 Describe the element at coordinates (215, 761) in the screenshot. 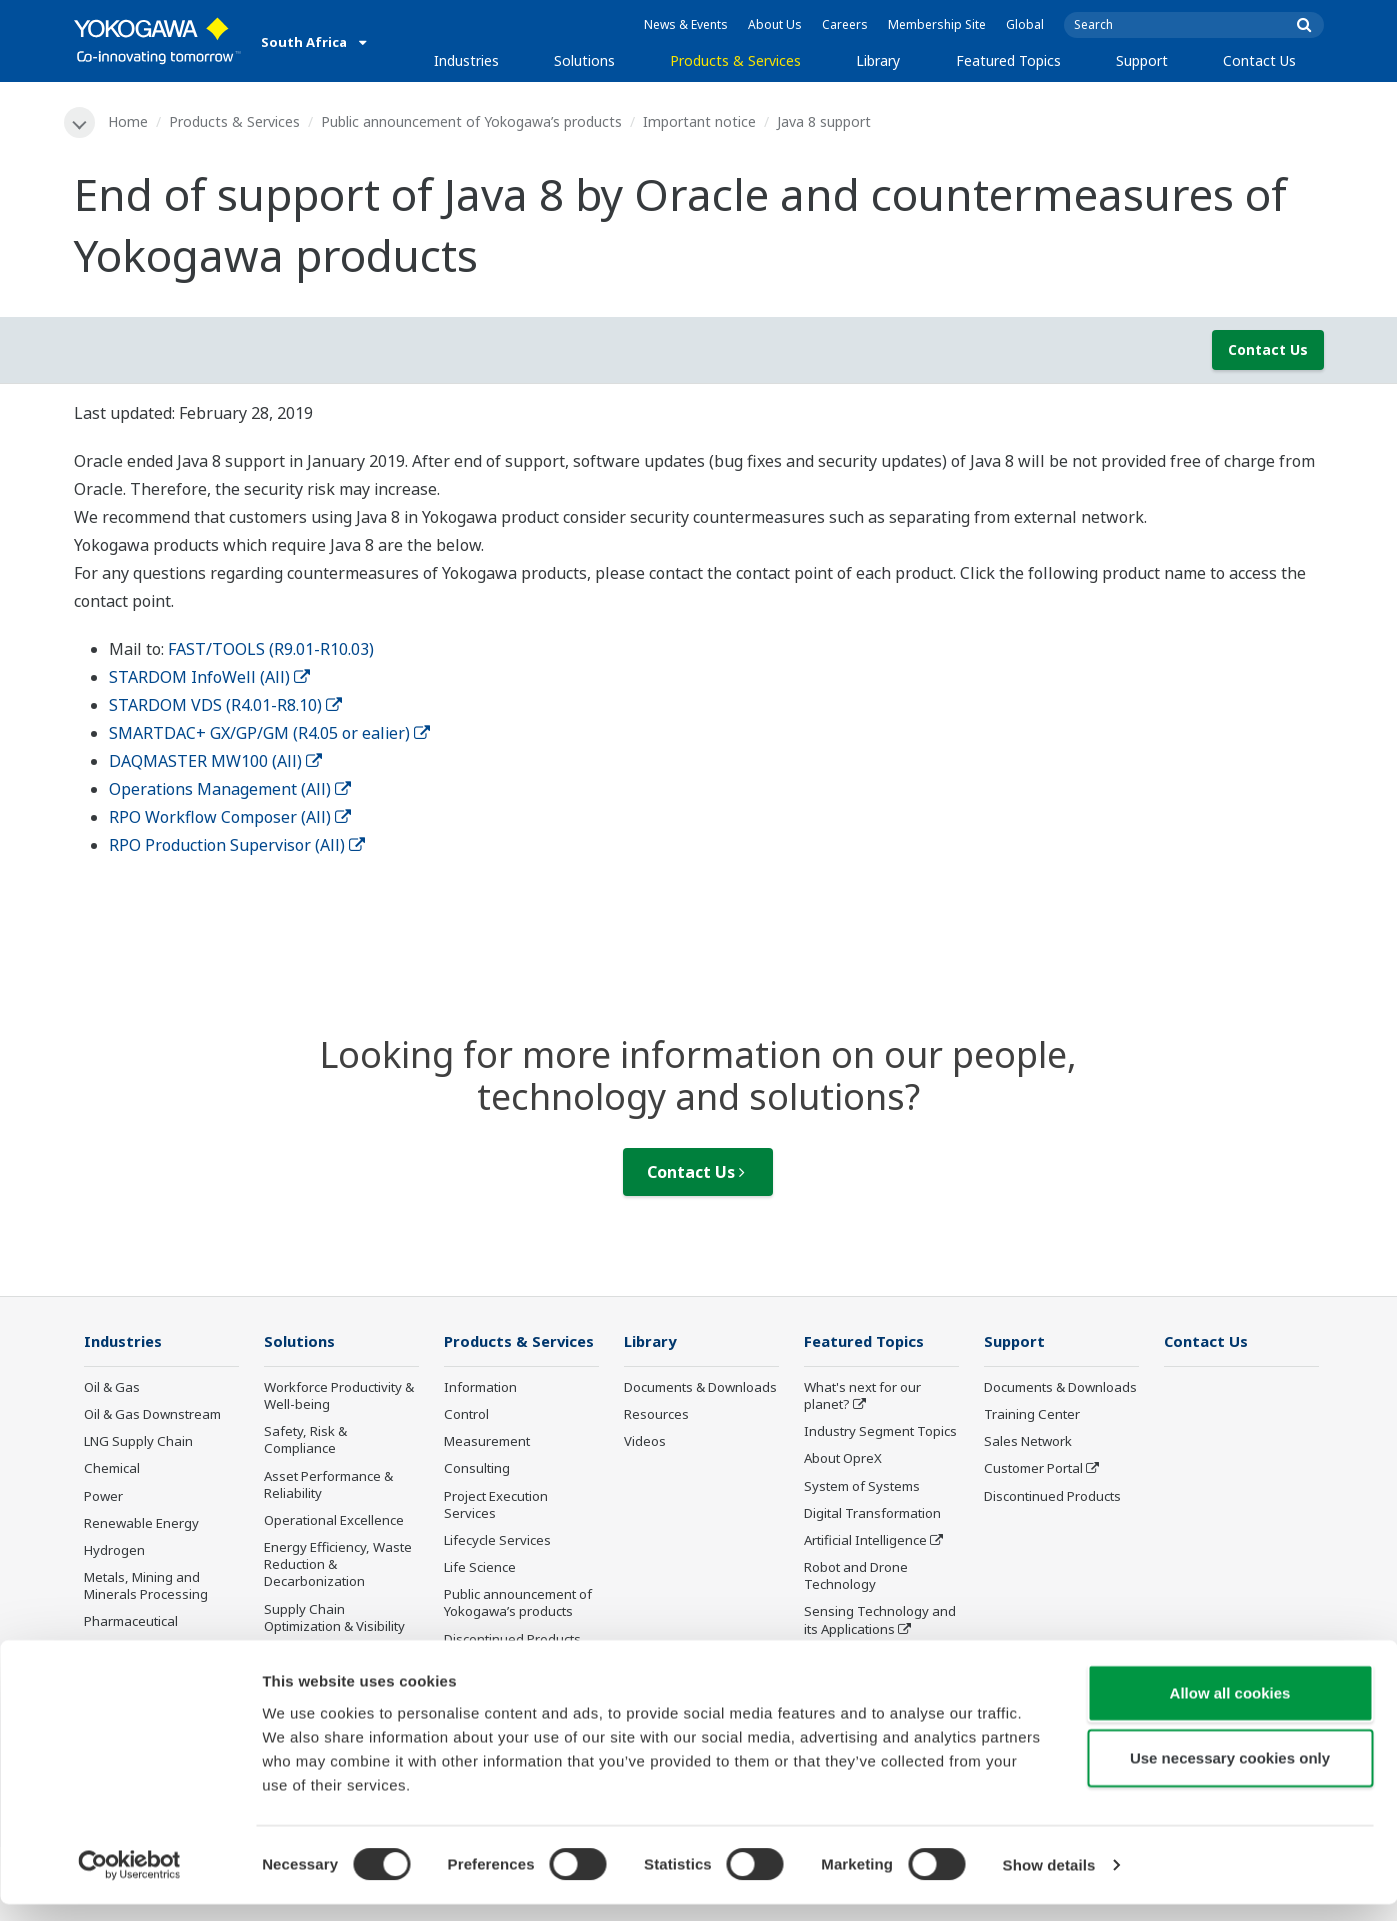

I see `DAQMASTER MW100 (All)` at that location.